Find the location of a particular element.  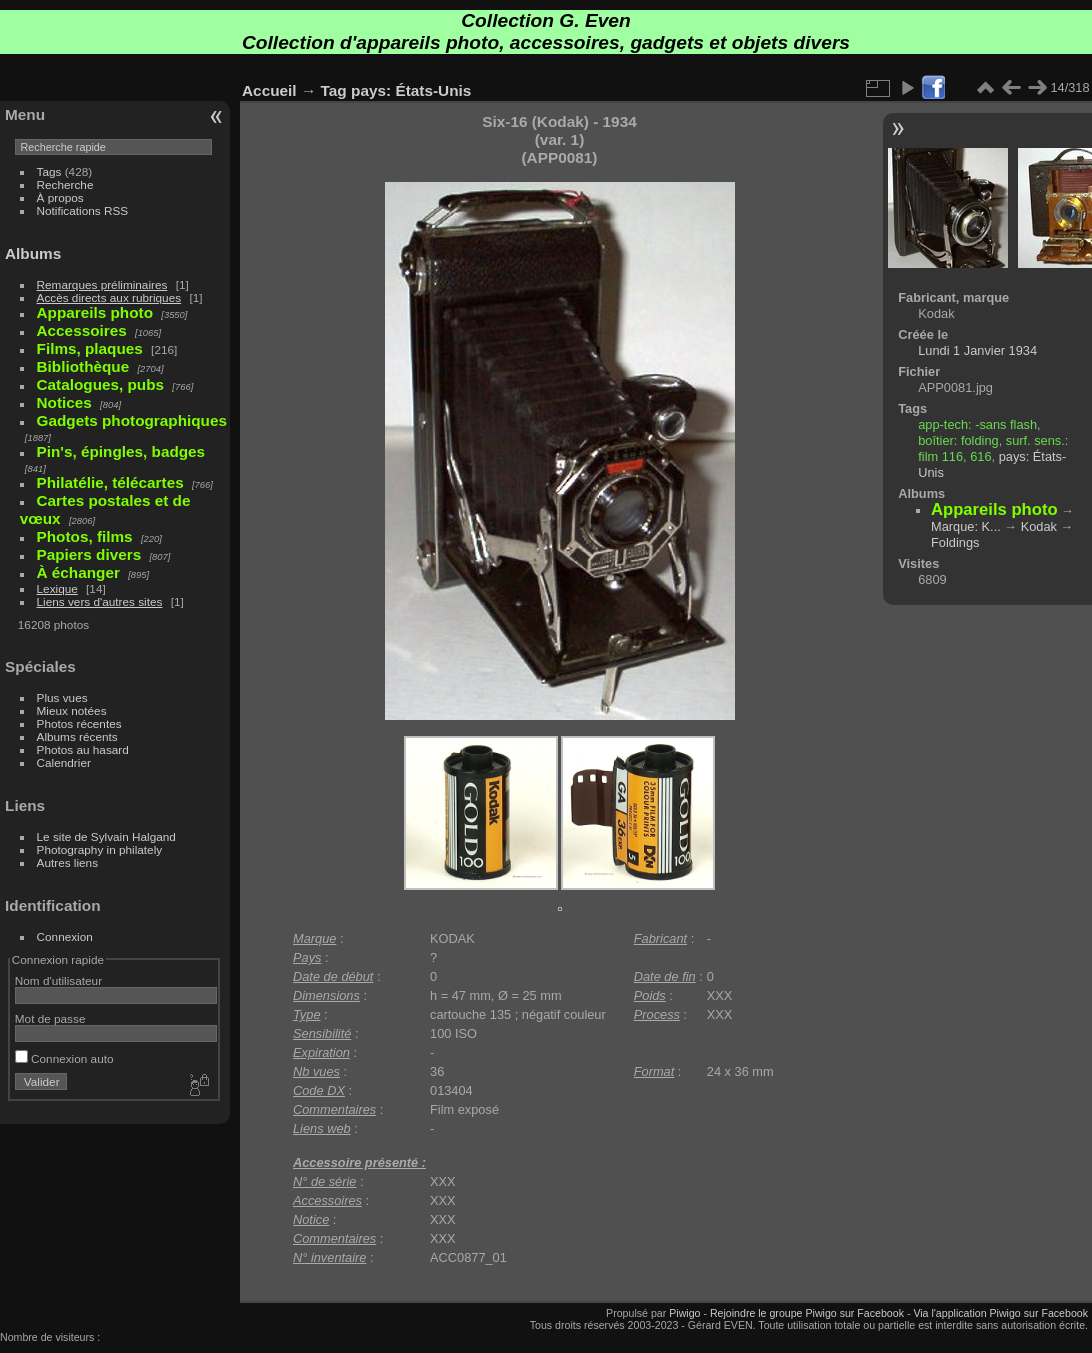

Rejoindre le groupe Piwigo sur Facebook is located at coordinates (807, 1313).